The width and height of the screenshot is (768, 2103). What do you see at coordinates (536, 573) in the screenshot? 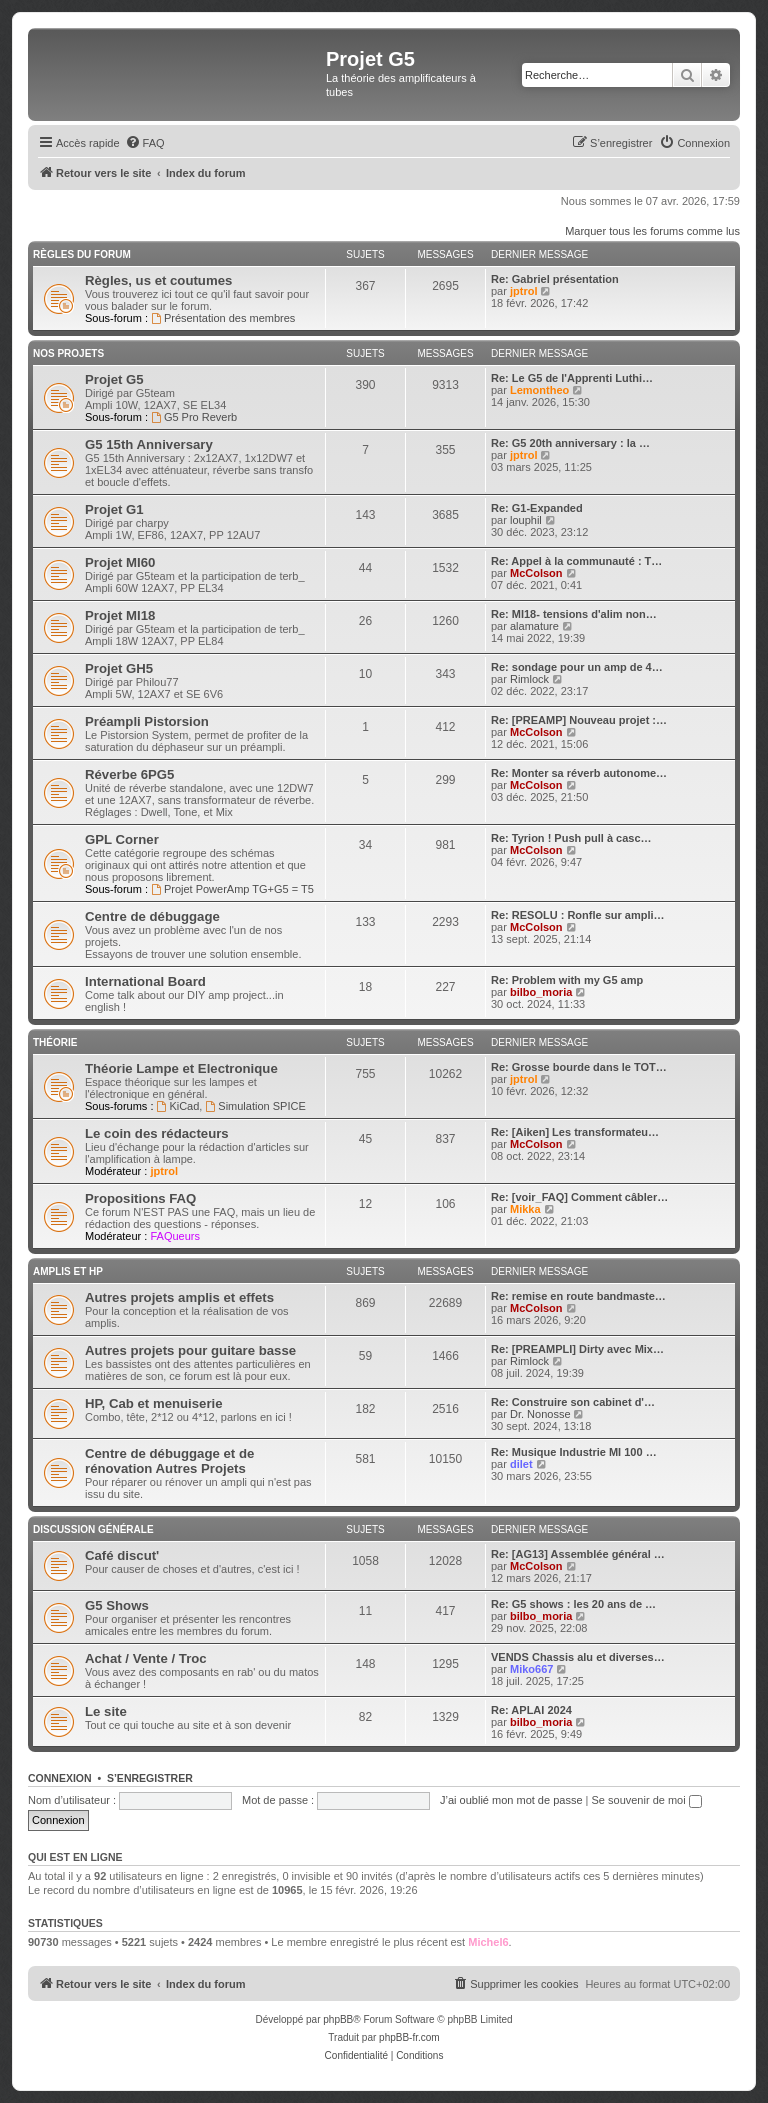
I see `McColson` at bounding box center [536, 573].